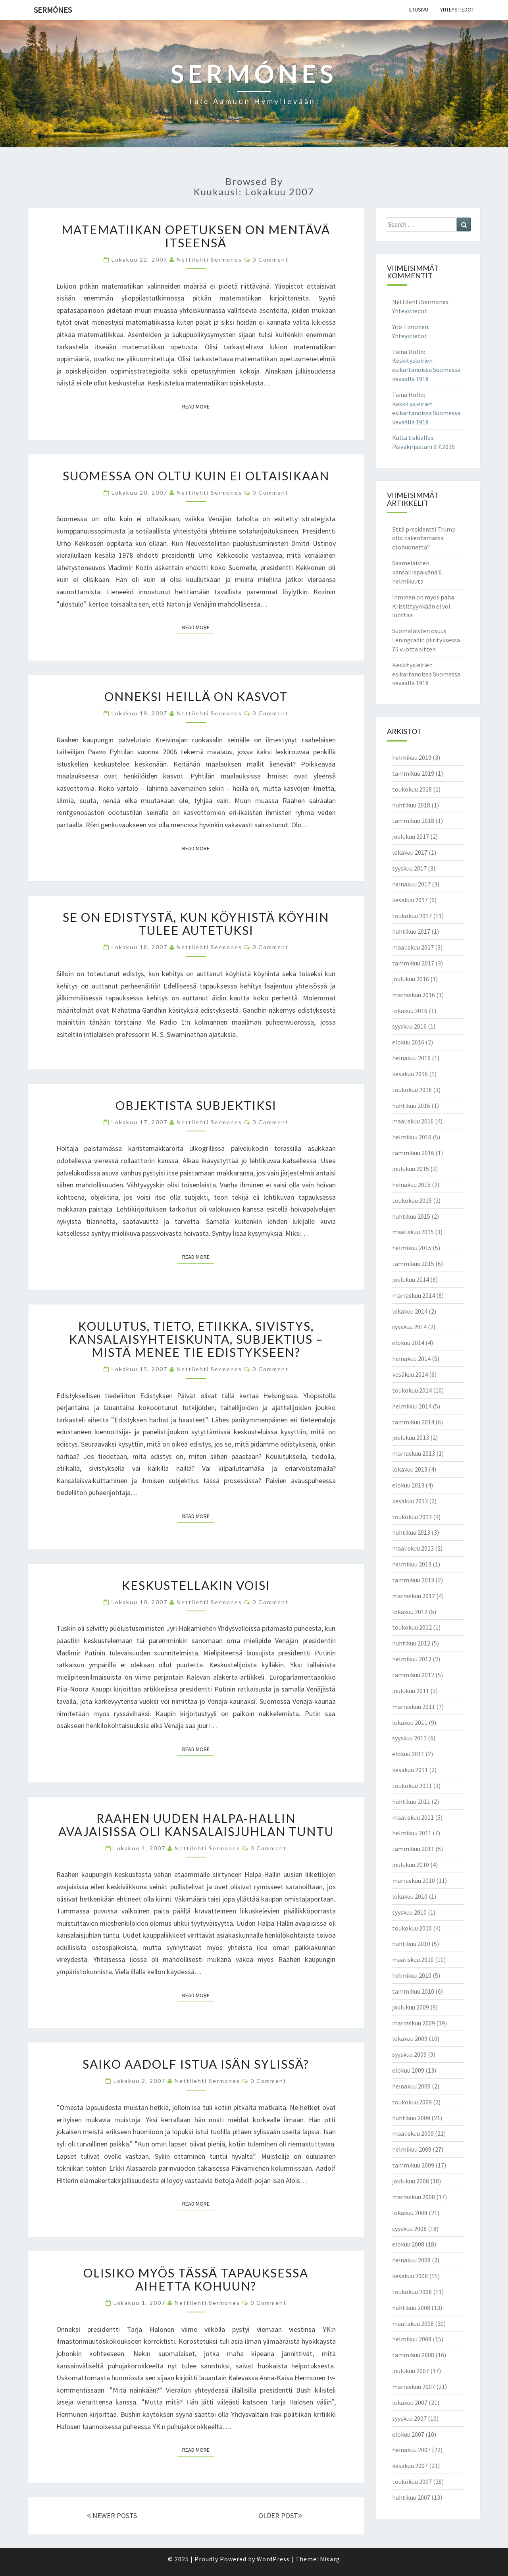 This screenshot has width=508, height=2576. What do you see at coordinates (412, 437) in the screenshot?
I see `Kulta tiskiallas` at bounding box center [412, 437].